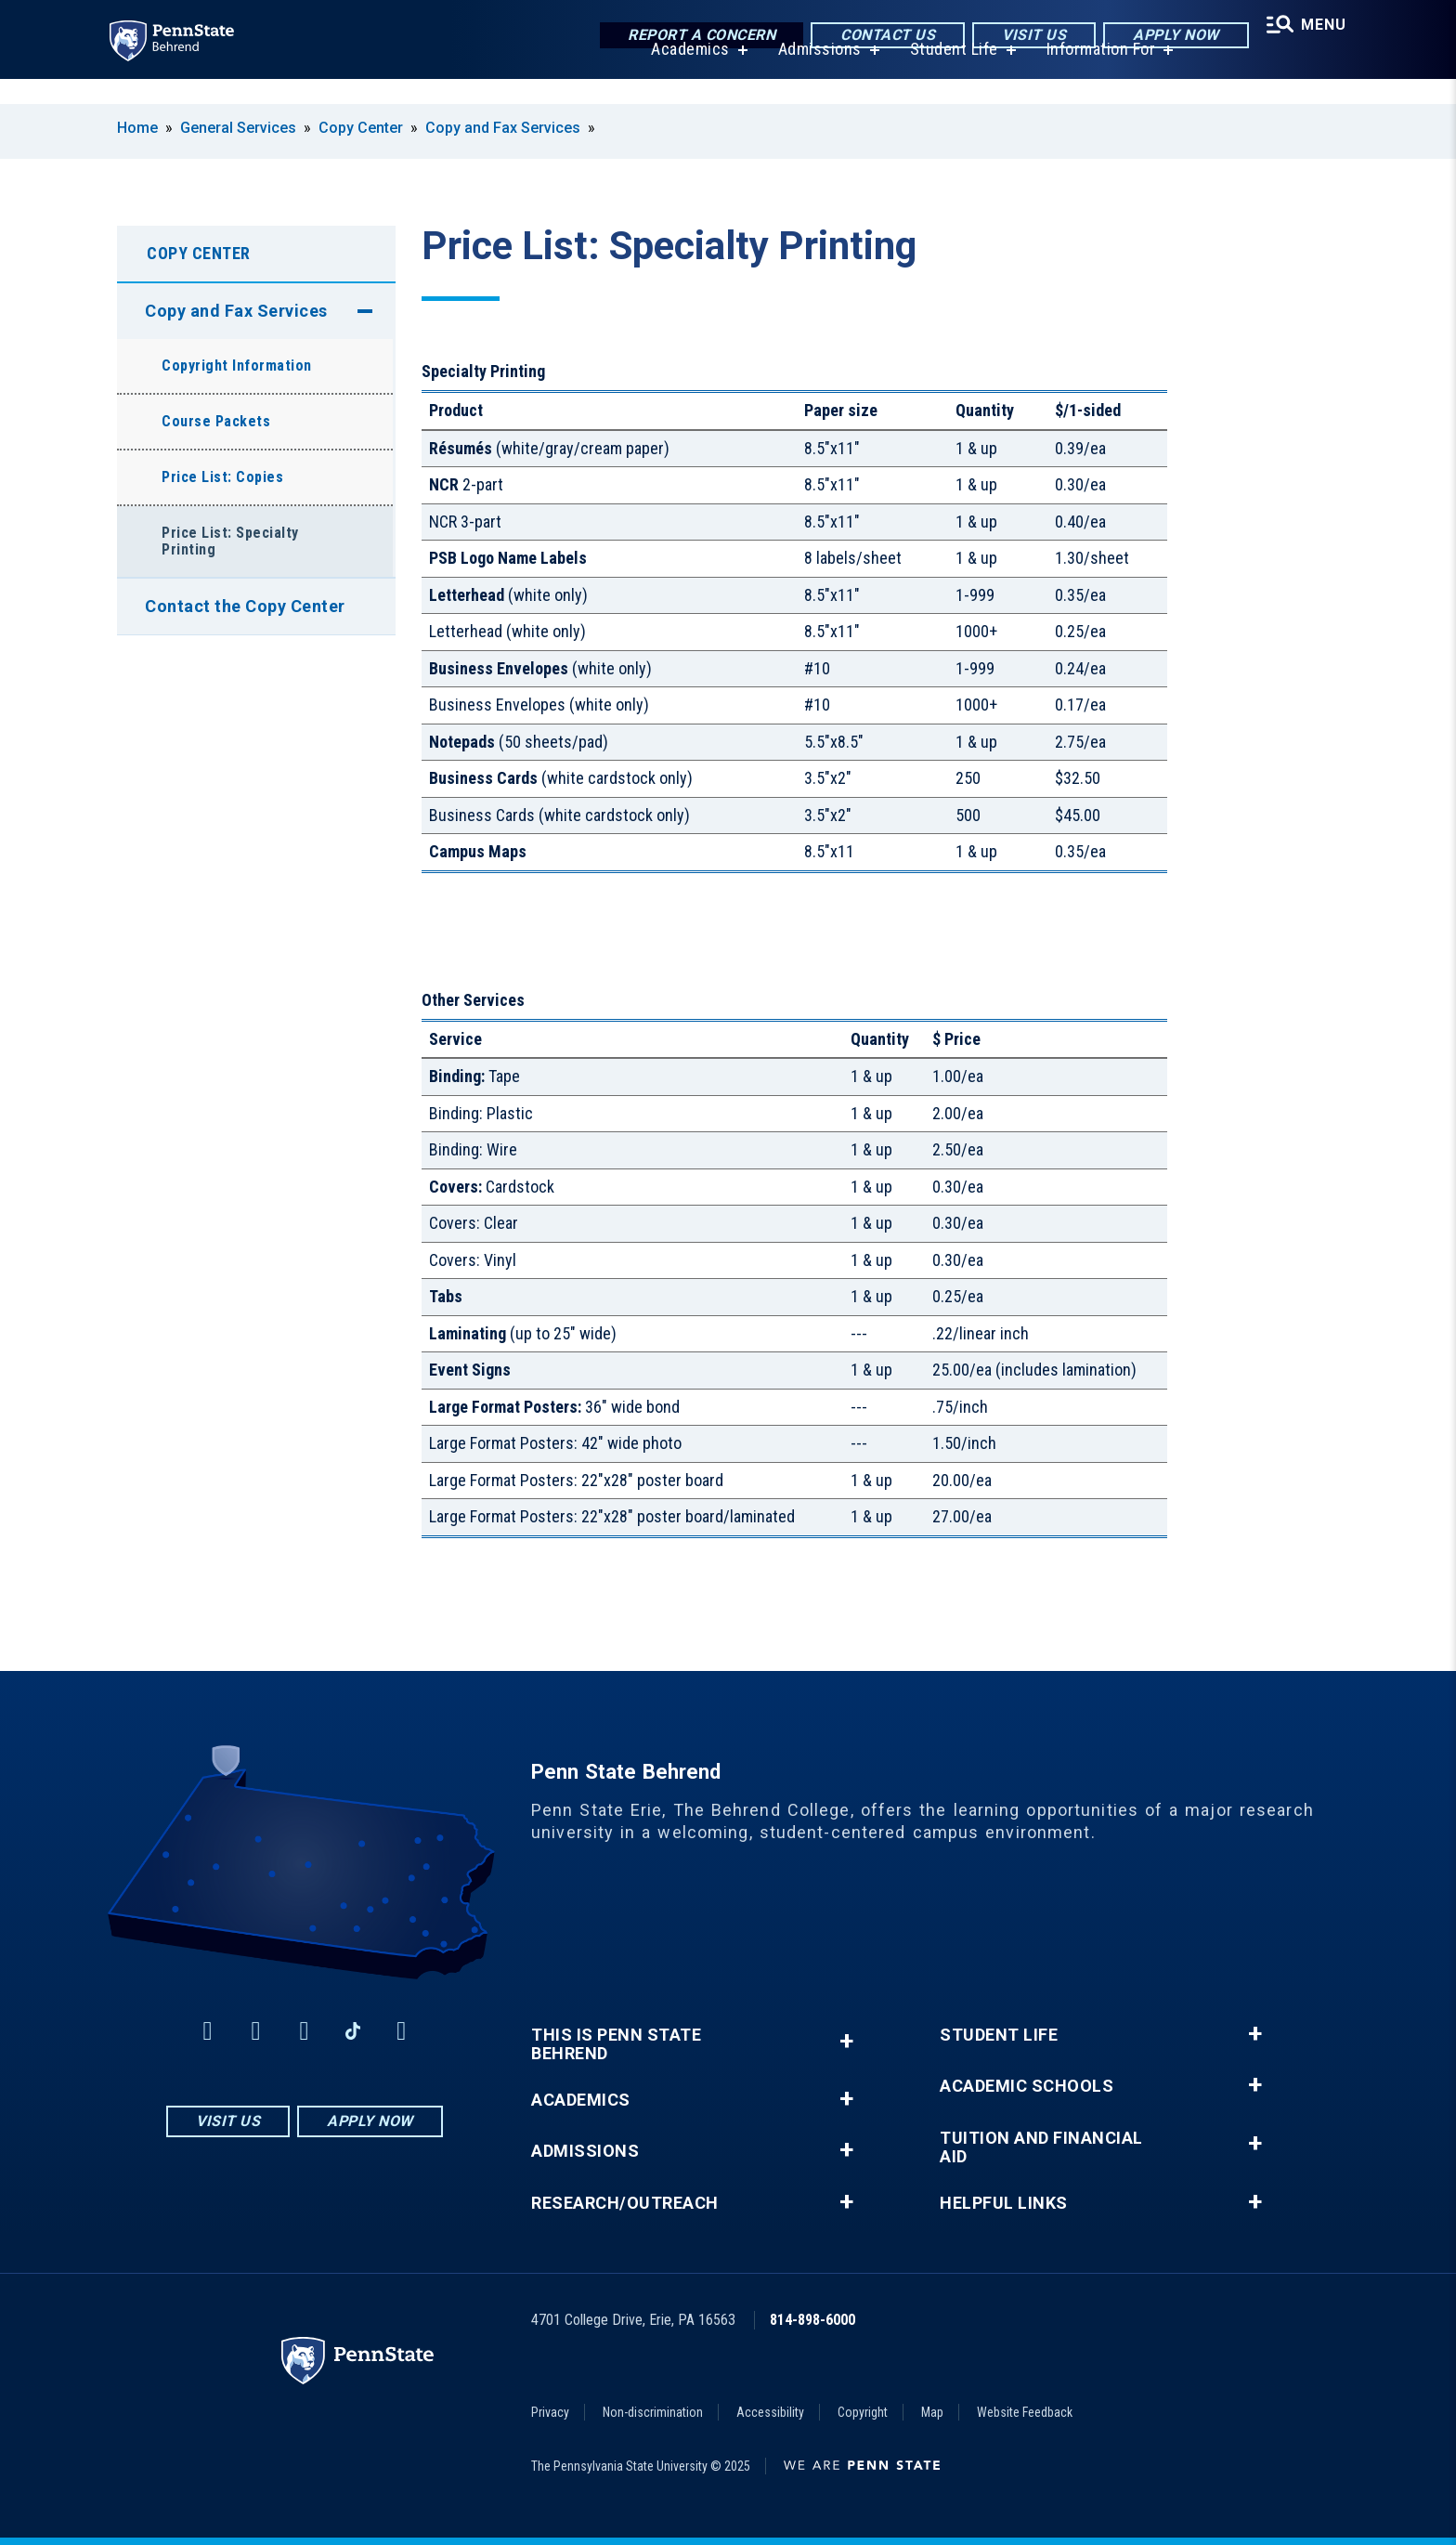 This screenshot has width=1456, height=2545. What do you see at coordinates (812, 74) in the screenshot?
I see `Admissions` at bounding box center [812, 74].